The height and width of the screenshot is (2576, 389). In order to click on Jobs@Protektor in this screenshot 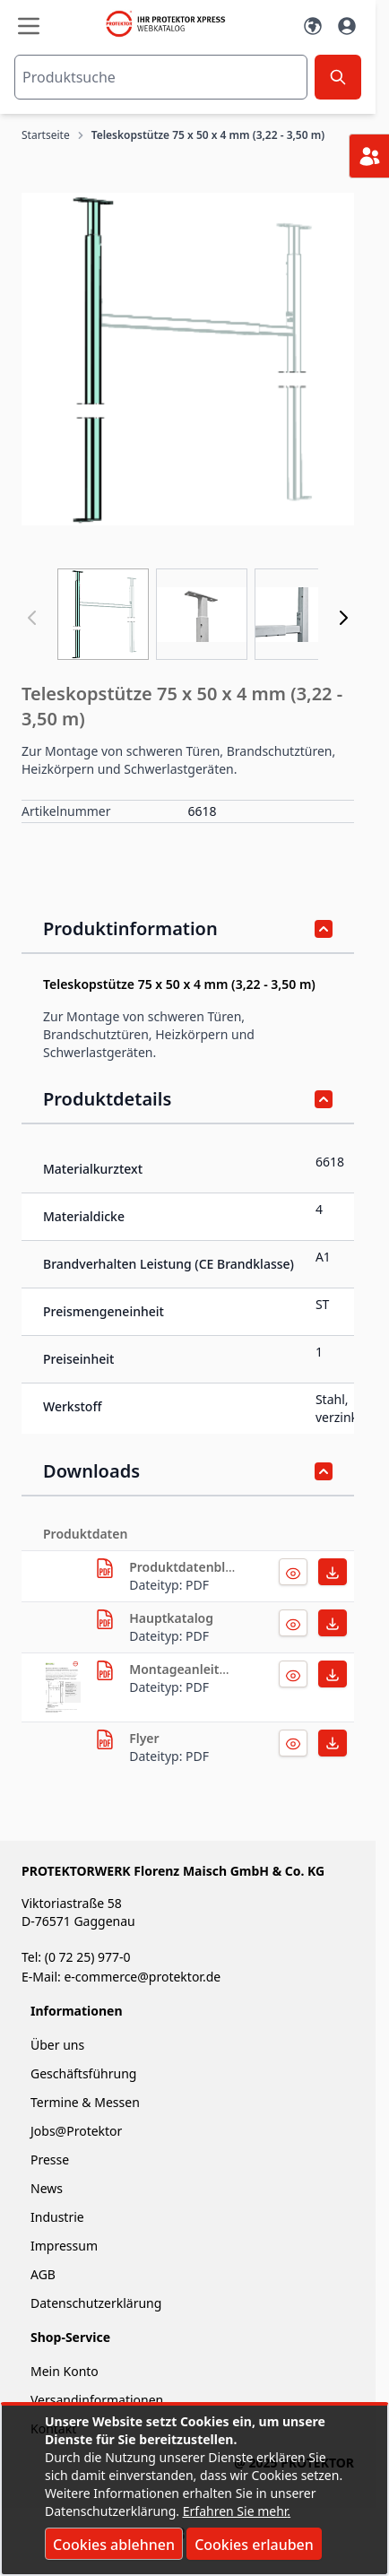, I will do `click(76, 2130)`.